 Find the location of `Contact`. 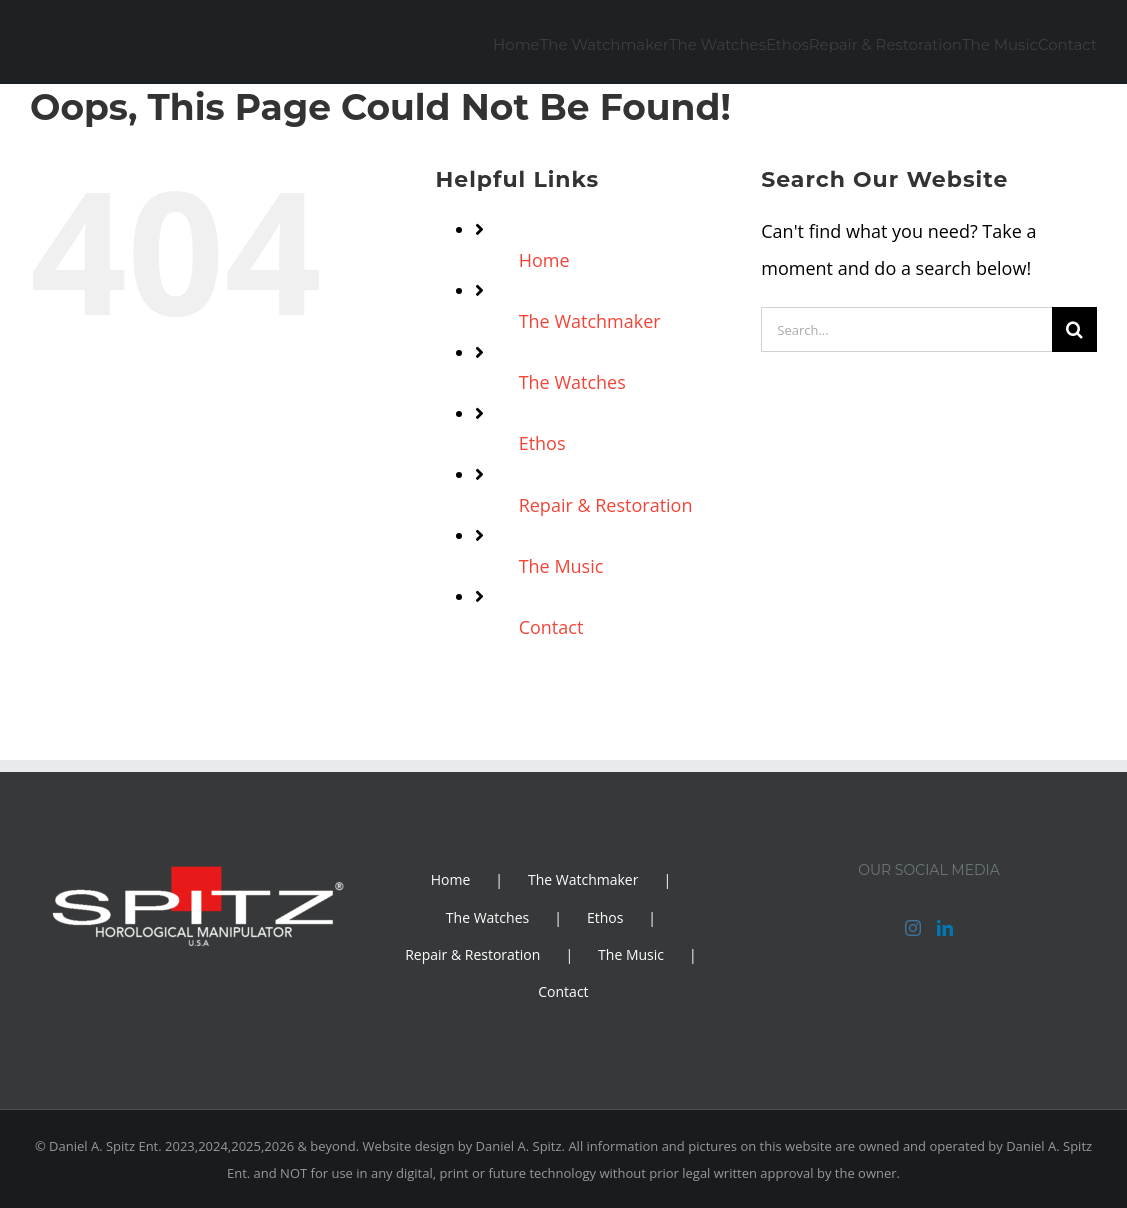

Contact is located at coordinates (551, 627).